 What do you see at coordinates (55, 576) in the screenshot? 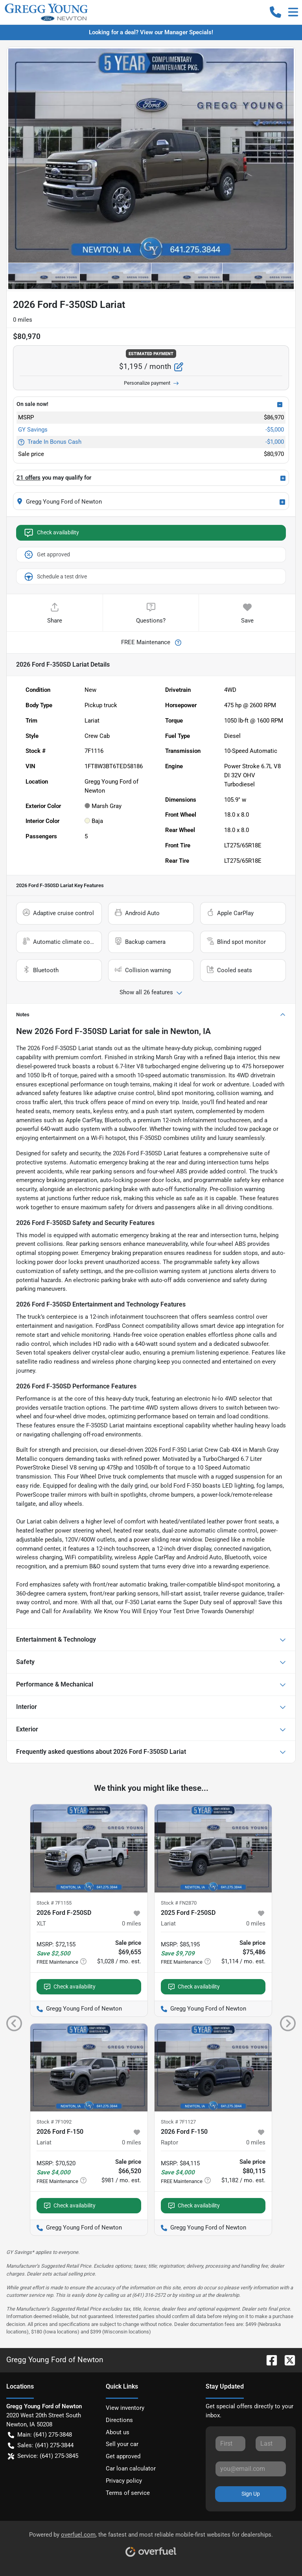
I see `Schedule a test drive` at bounding box center [55, 576].